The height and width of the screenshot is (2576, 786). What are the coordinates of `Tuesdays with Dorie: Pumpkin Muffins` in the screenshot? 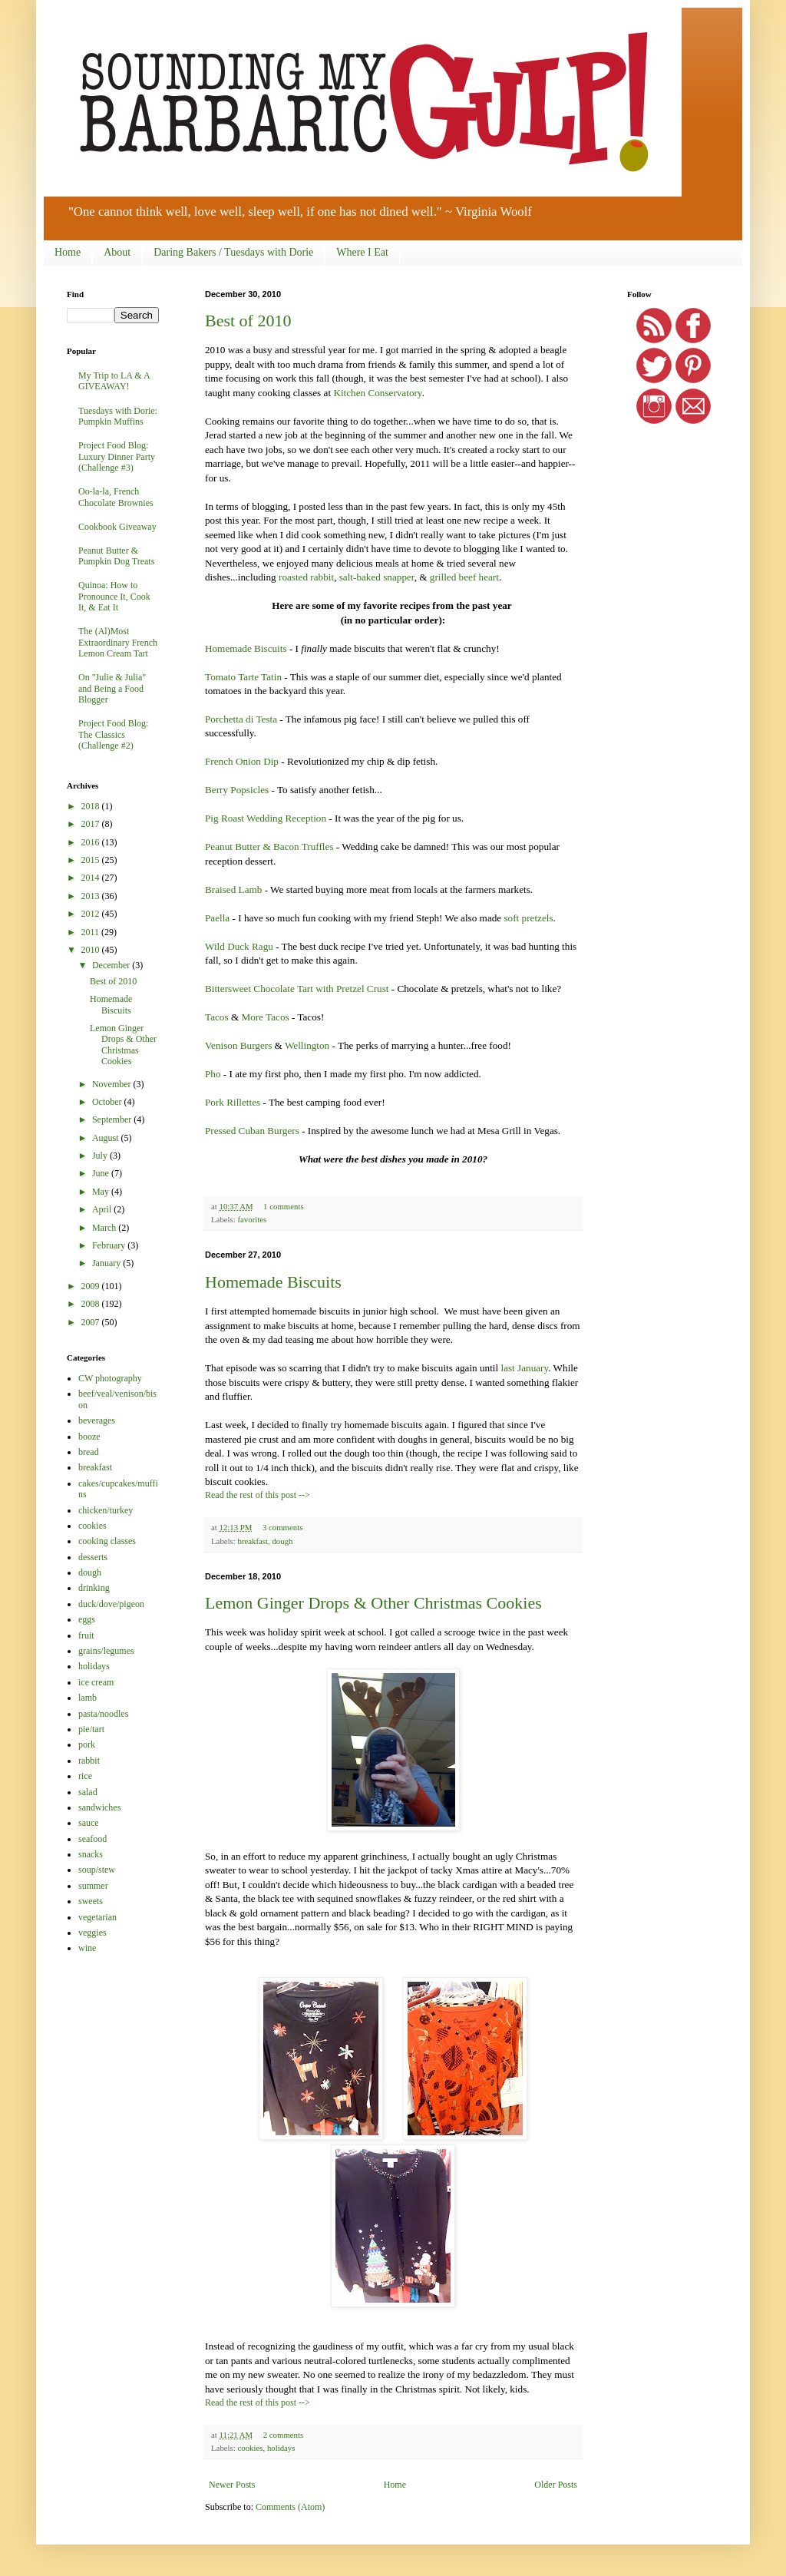 It's located at (117, 416).